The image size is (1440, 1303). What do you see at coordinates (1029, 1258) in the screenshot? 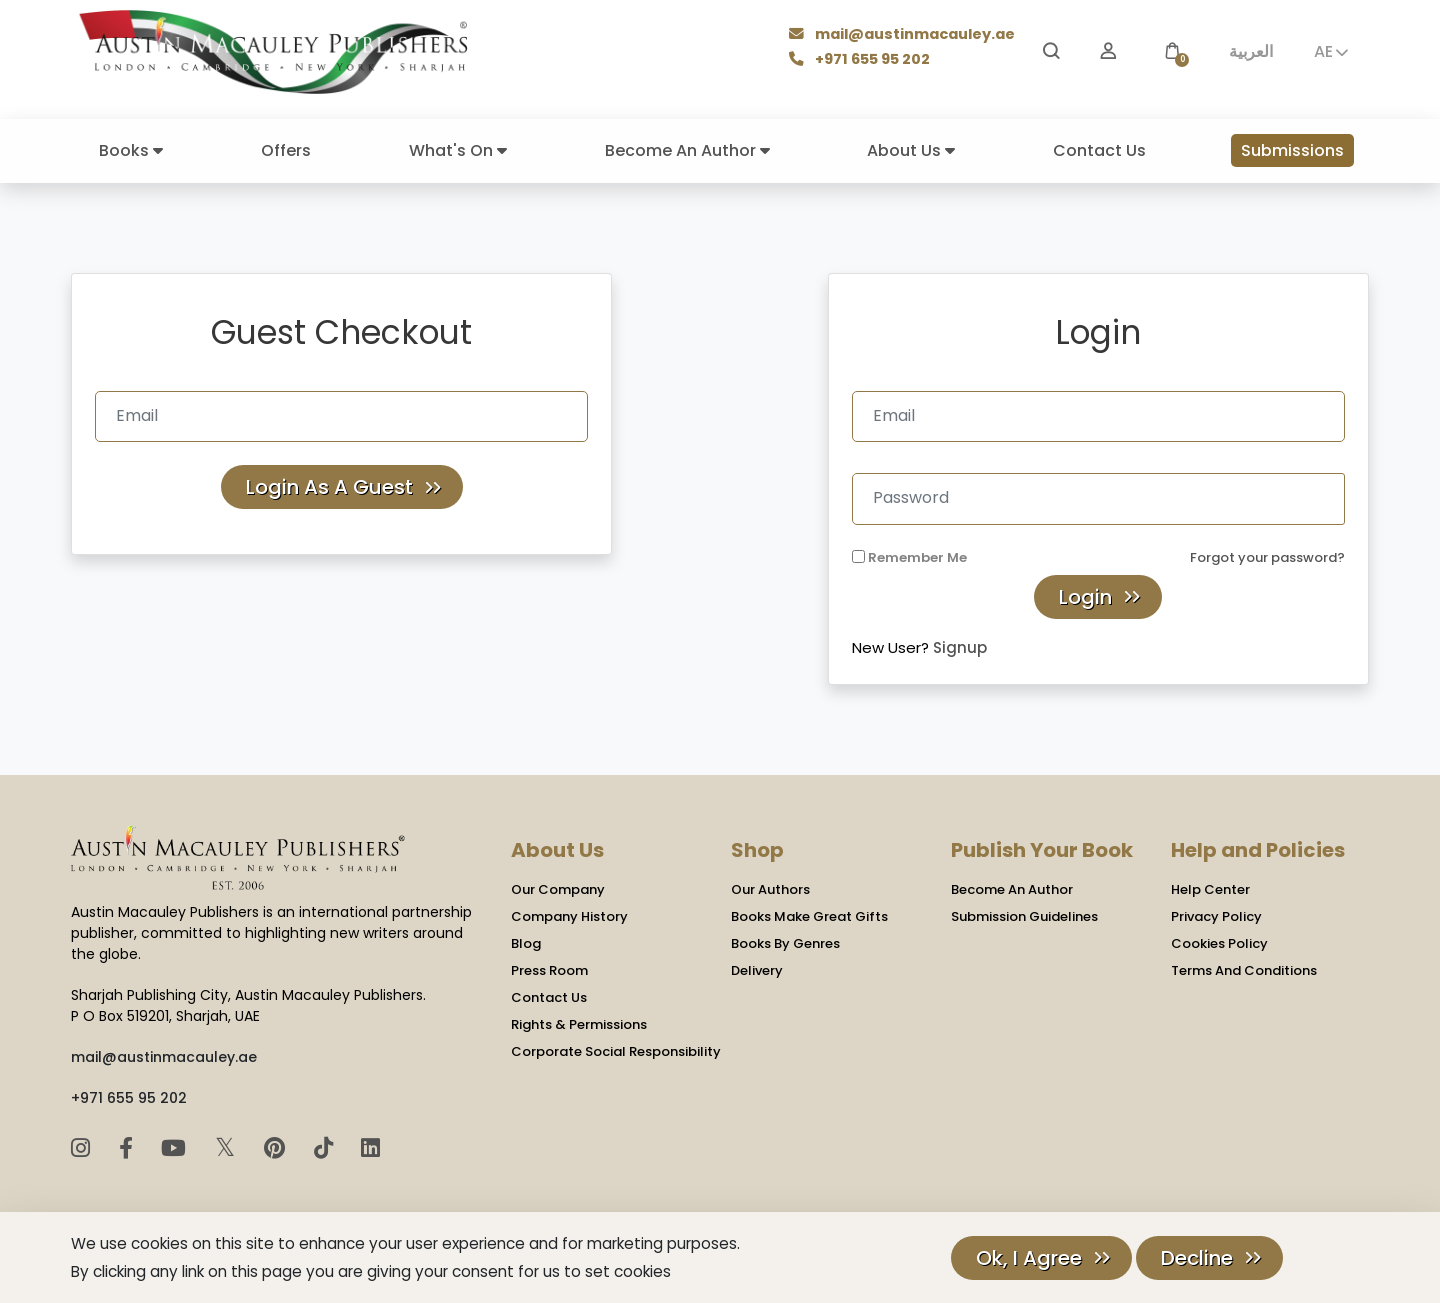
I see `Ok, I Agree` at bounding box center [1029, 1258].